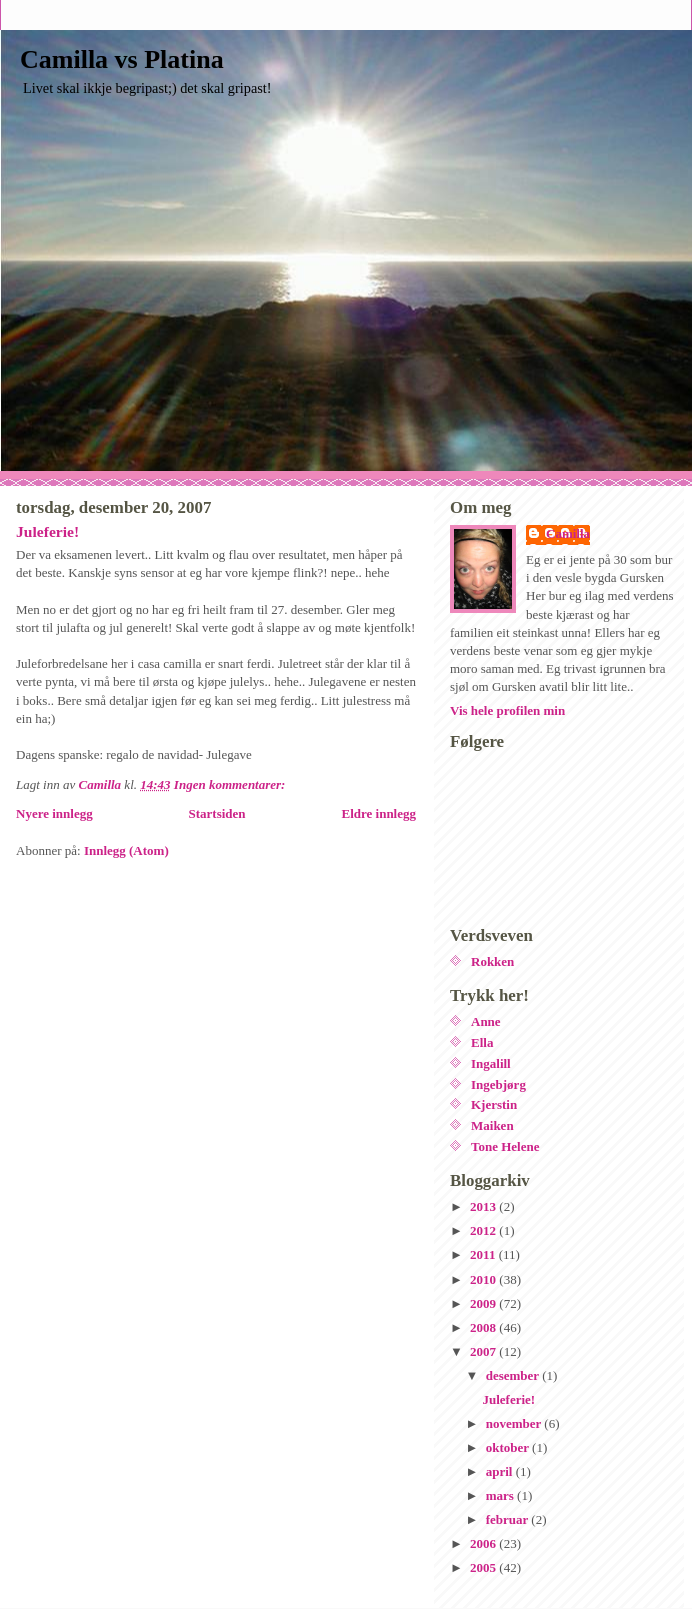 The height and width of the screenshot is (1609, 692). Describe the element at coordinates (484, 1206) in the screenshot. I see `2013` at that location.